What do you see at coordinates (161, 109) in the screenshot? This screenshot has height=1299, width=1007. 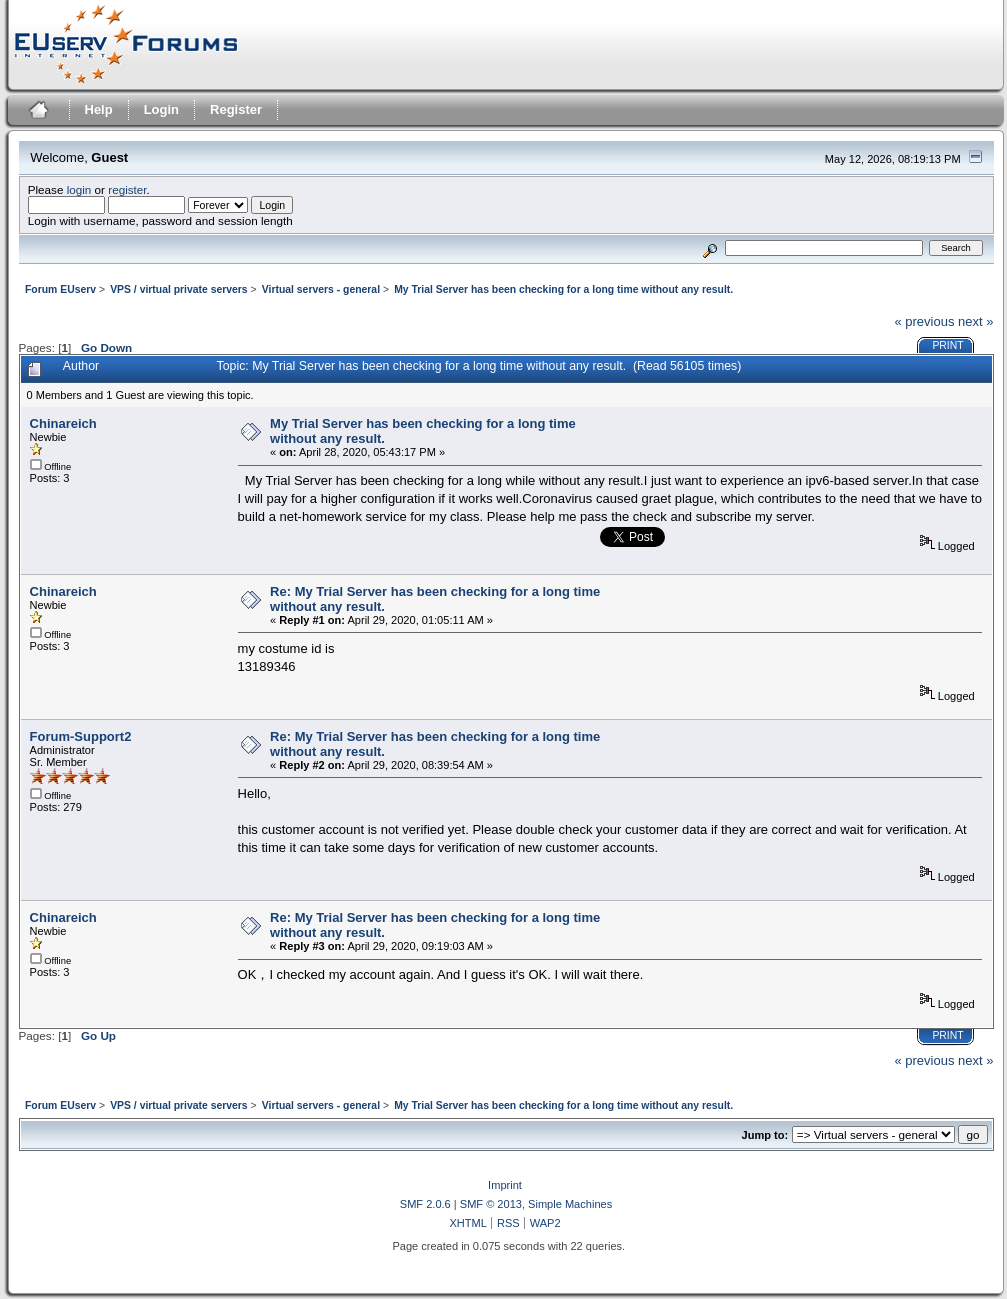 I see `Login` at bounding box center [161, 109].